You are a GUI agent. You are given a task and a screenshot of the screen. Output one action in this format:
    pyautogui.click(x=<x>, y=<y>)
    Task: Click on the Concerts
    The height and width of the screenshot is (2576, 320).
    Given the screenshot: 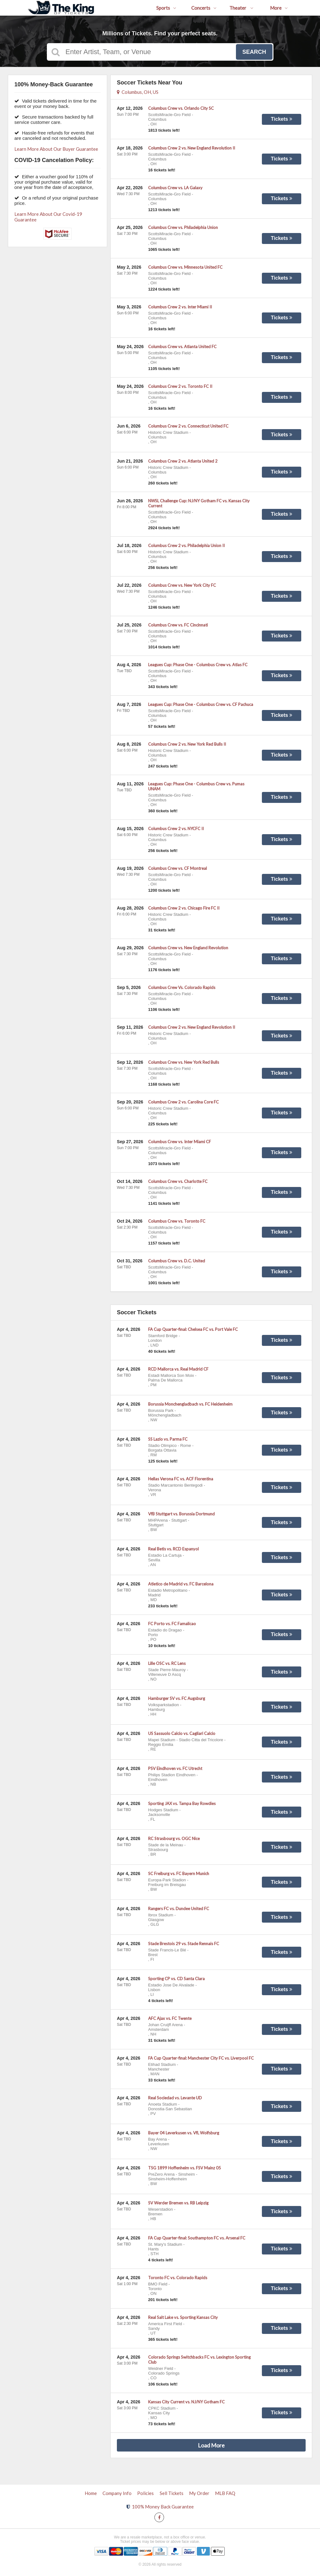 What is the action you would take?
    pyautogui.click(x=204, y=8)
    